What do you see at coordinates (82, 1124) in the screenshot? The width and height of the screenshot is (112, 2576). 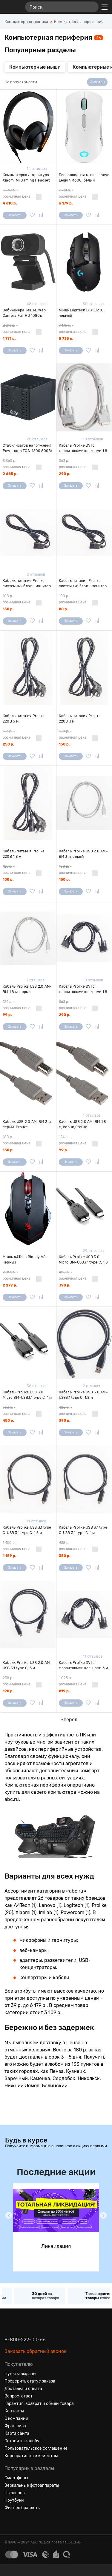 I see `Кабель USB 2.0 AM-BM 1,8 м, серый,Prolike` at bounding box center [82, 1124].